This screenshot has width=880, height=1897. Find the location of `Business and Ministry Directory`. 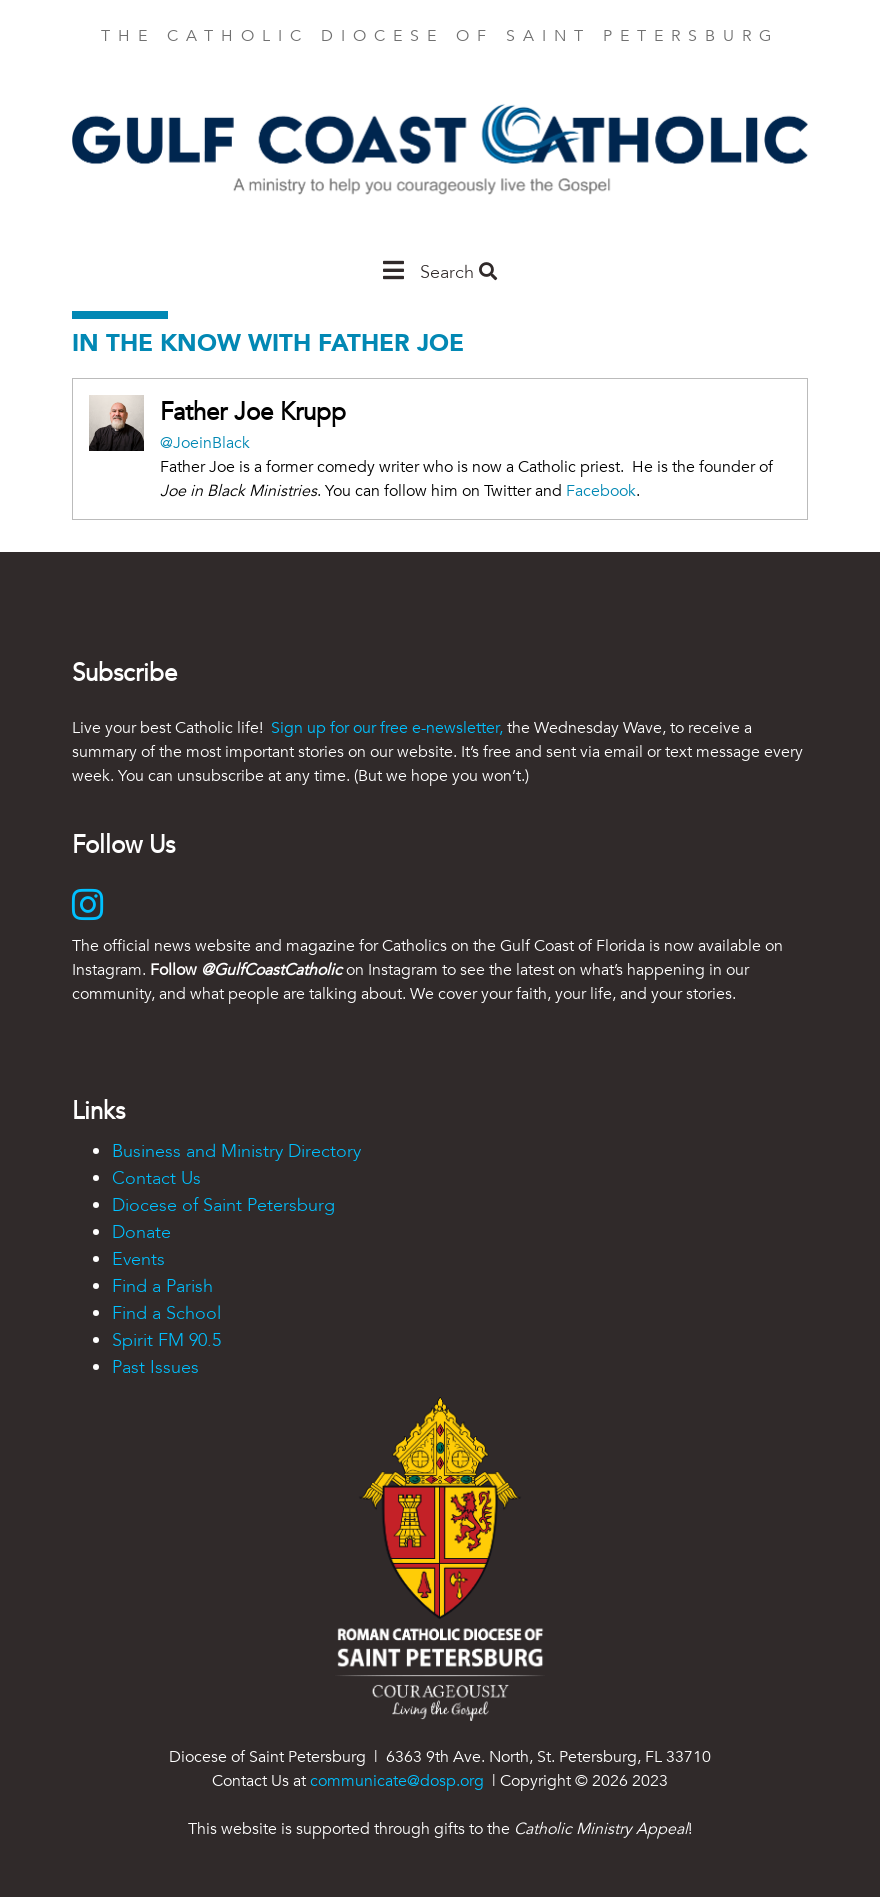

Business and Ministry Directory is located at coordinates (236, 1151).